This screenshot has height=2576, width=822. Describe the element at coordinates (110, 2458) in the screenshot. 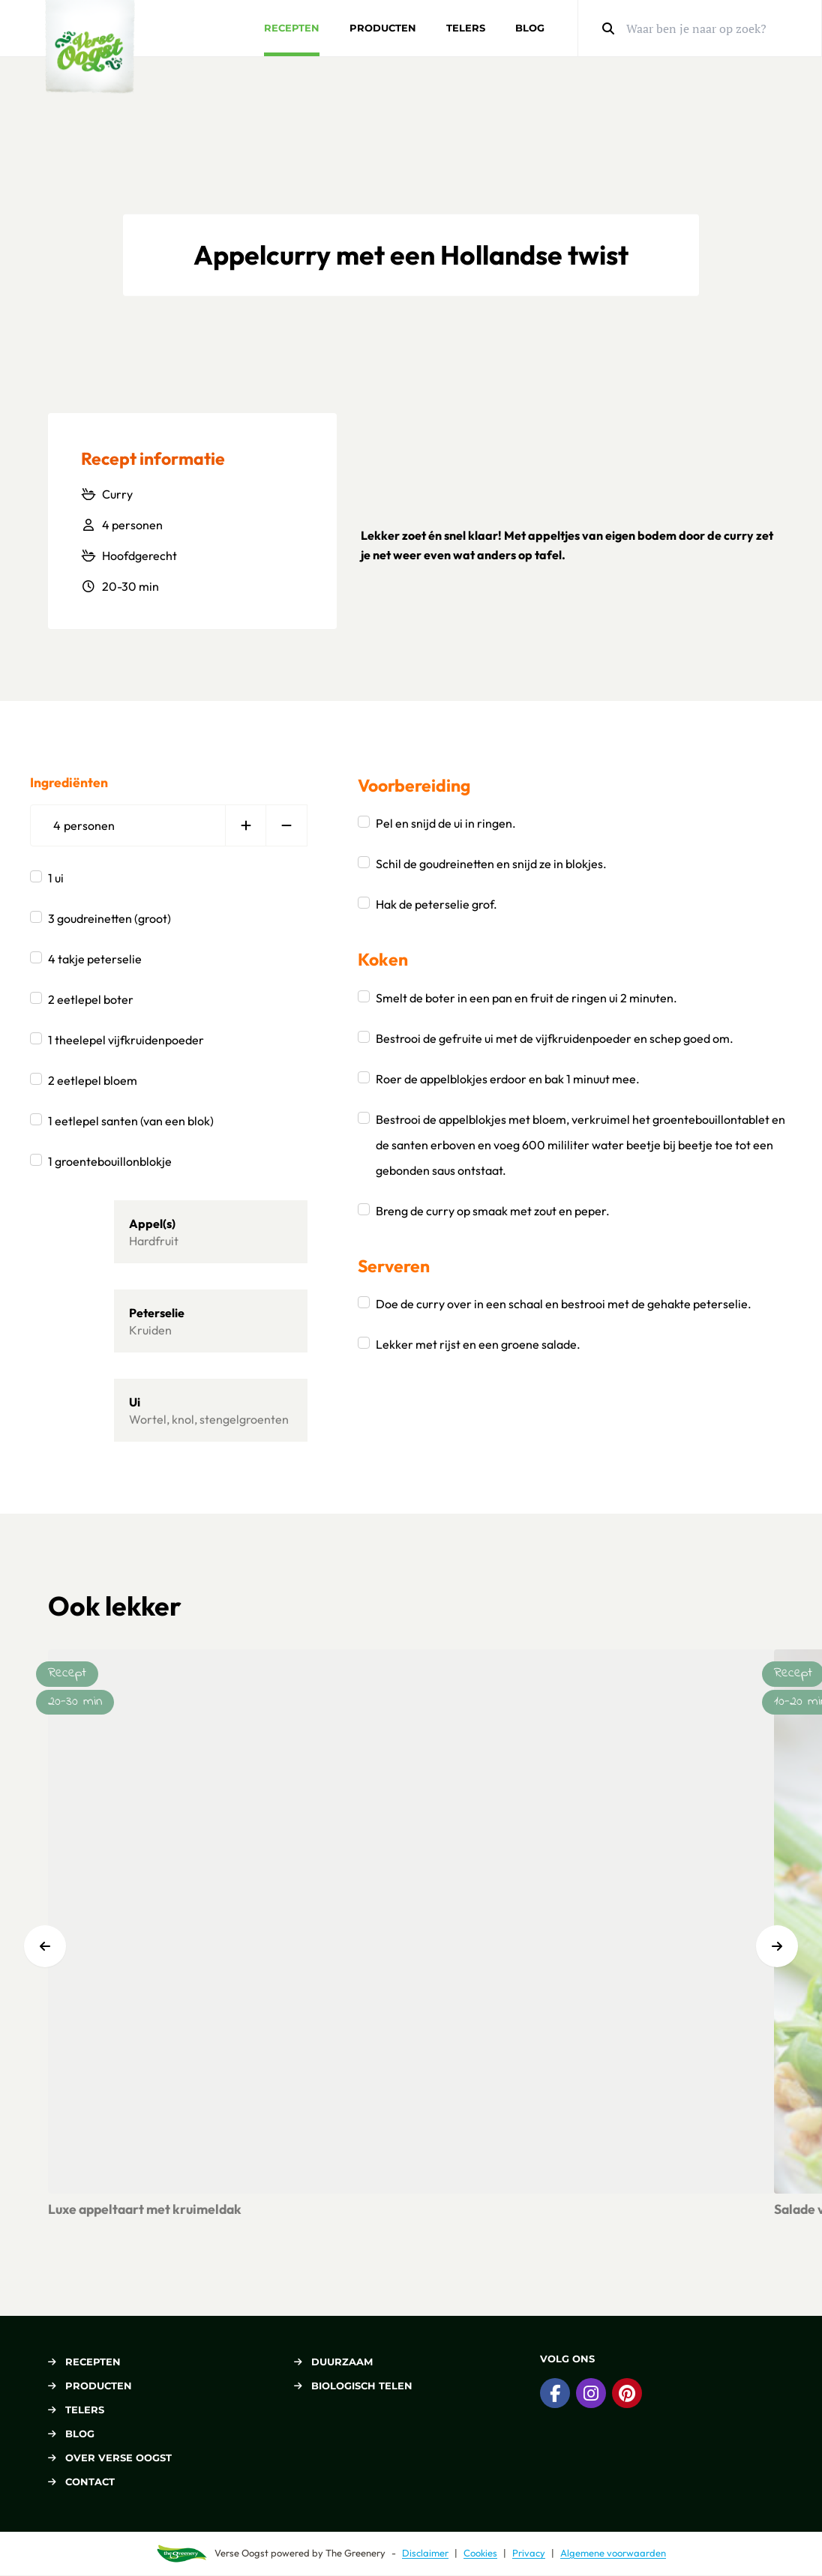

I see `Over Verse Oogst` at that location.